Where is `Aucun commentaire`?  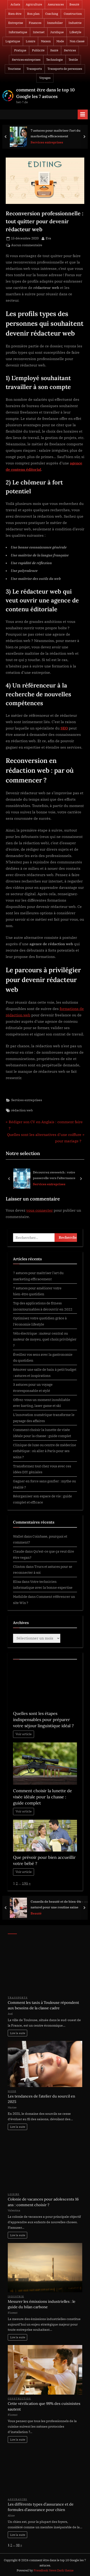
Aucun commentaire is located at coordinates (26, 245).